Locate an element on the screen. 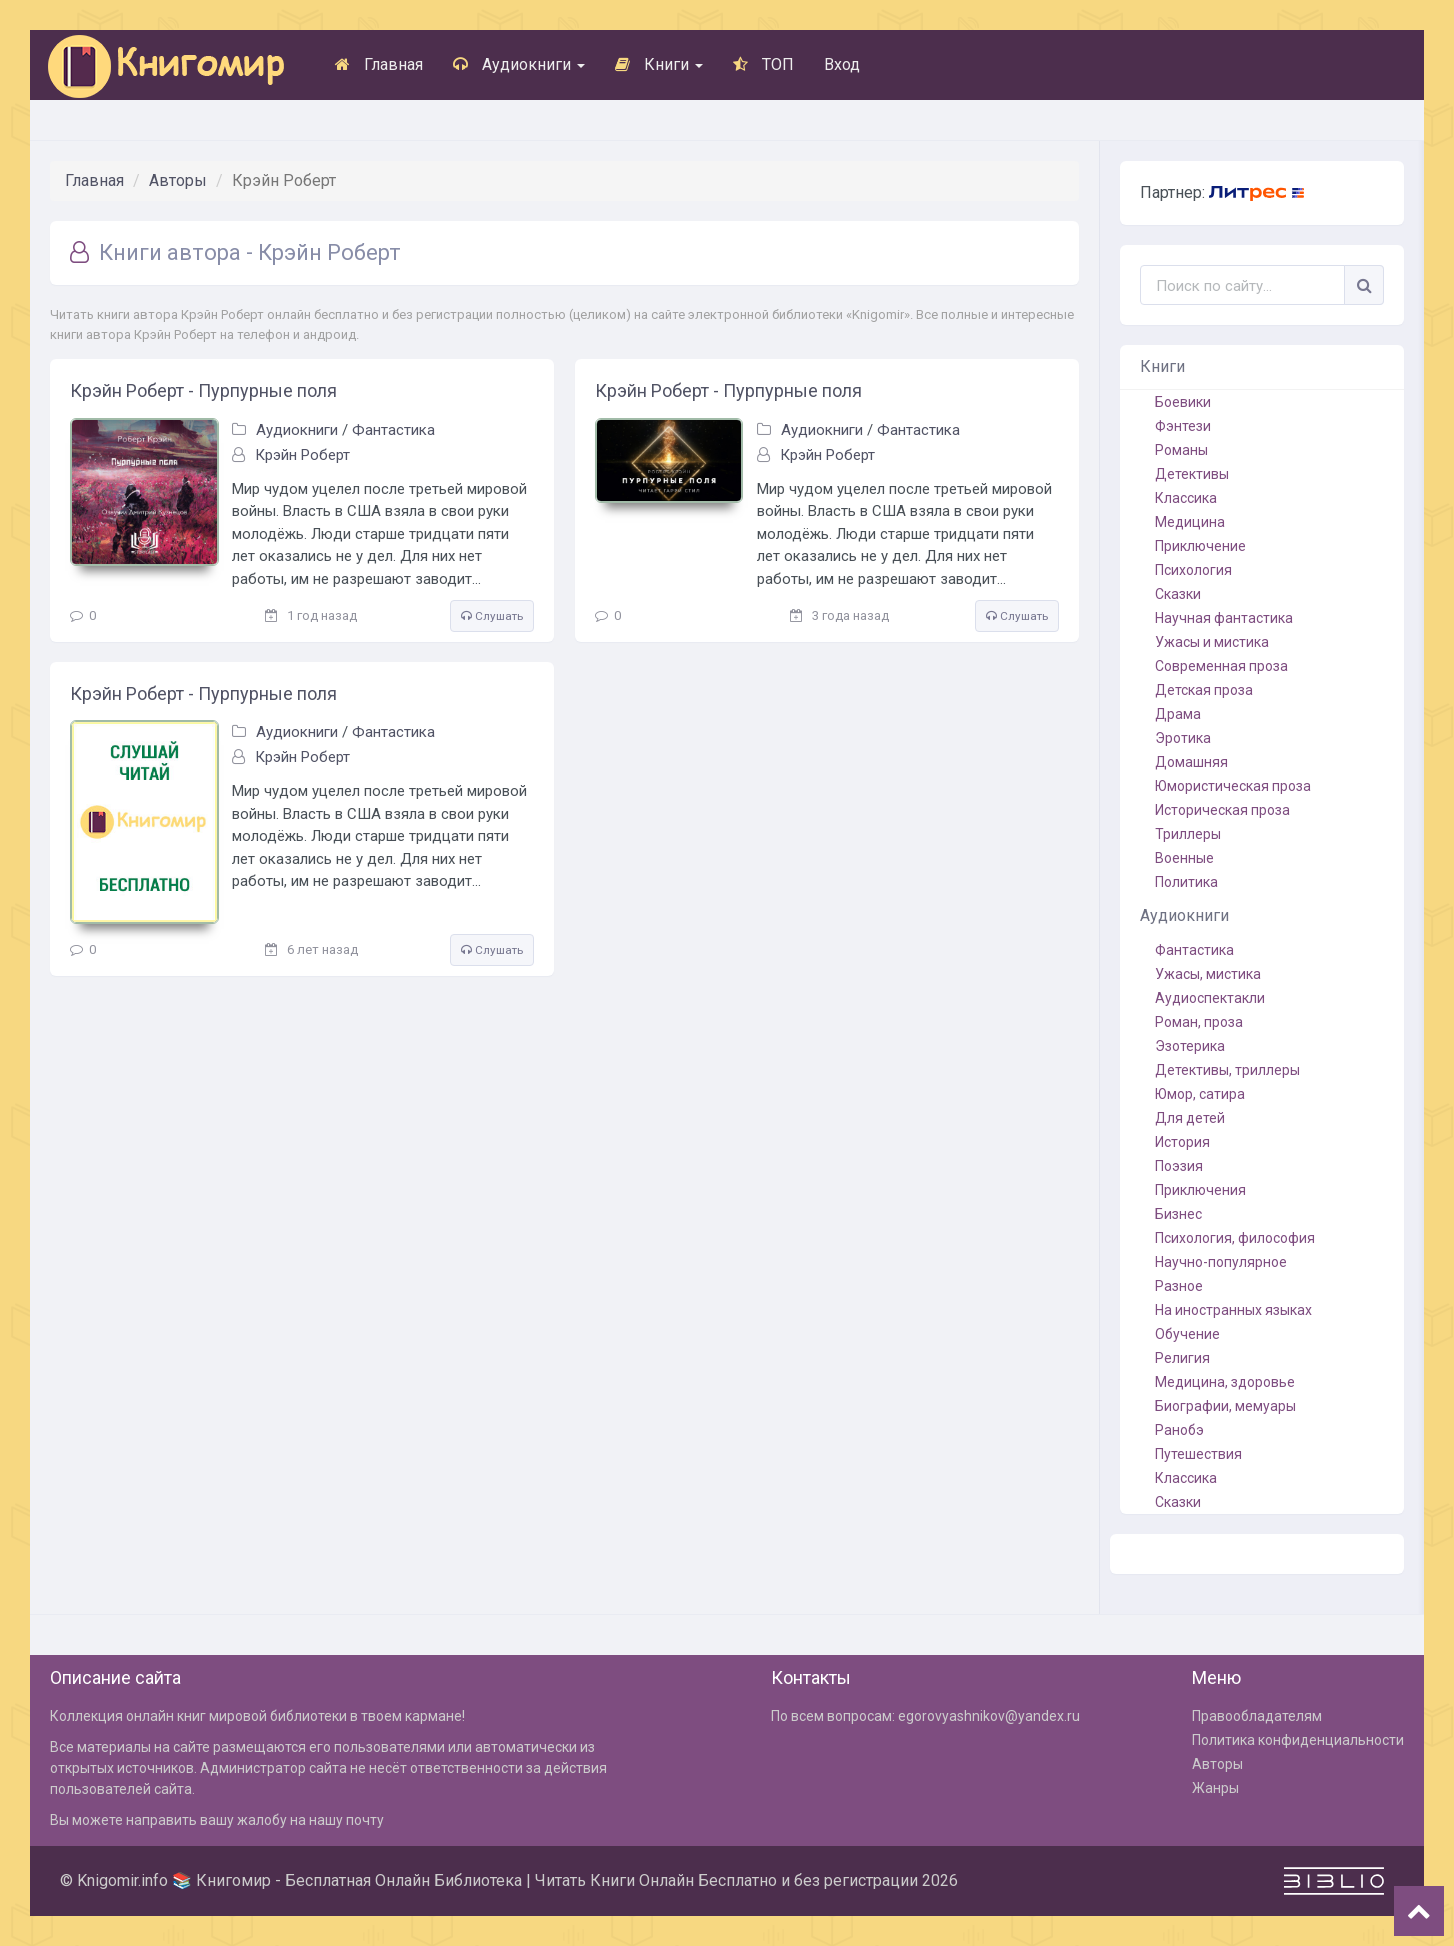 The image size is (1454, 1946). Военные is located at coordinates (1184, 858).